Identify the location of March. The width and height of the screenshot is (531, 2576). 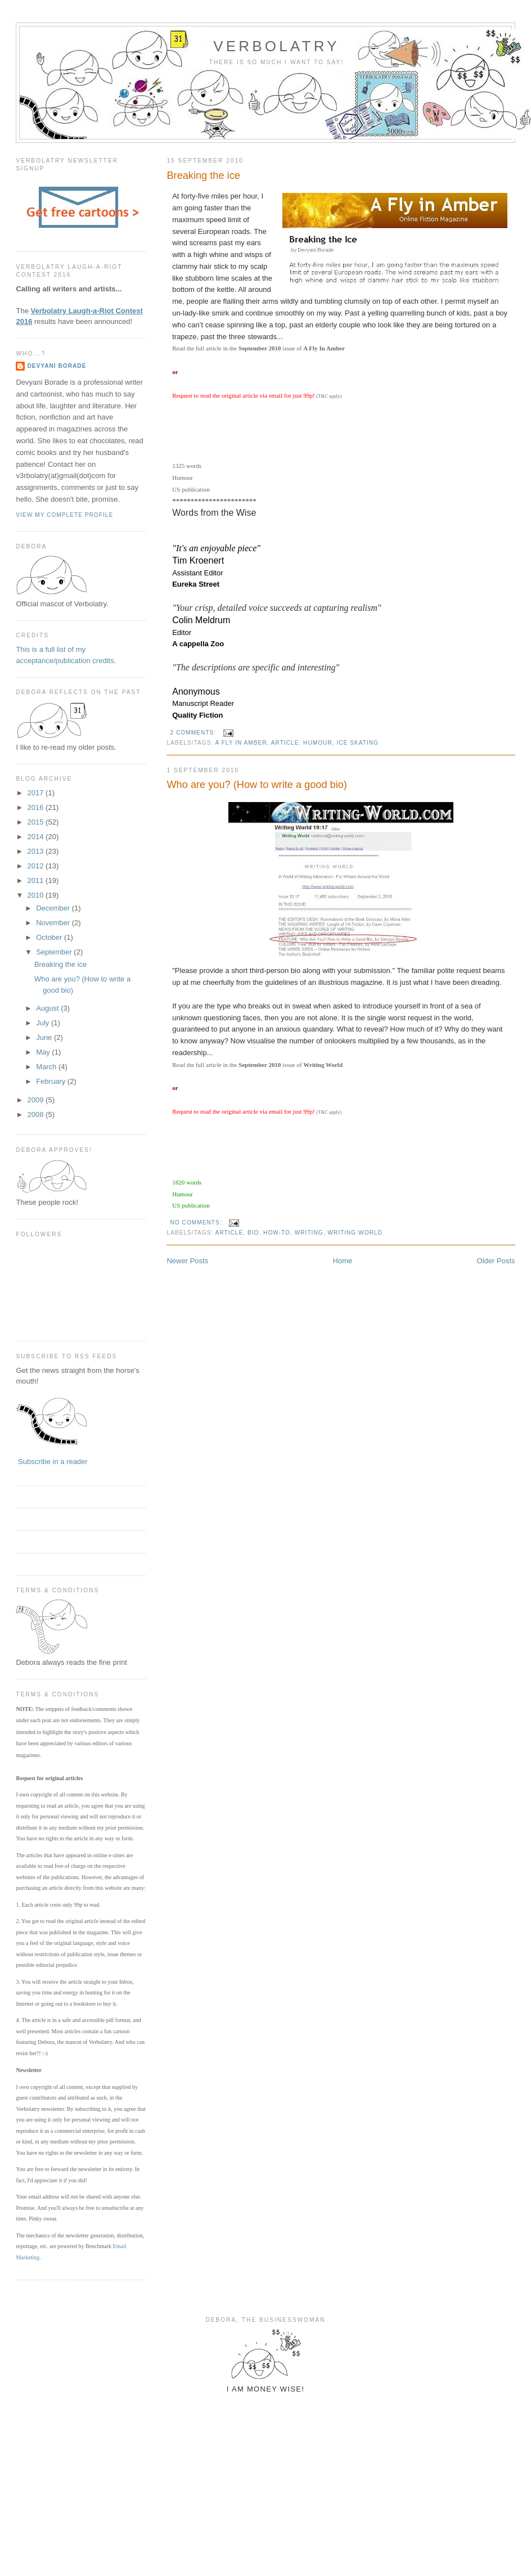
(47, 1066).